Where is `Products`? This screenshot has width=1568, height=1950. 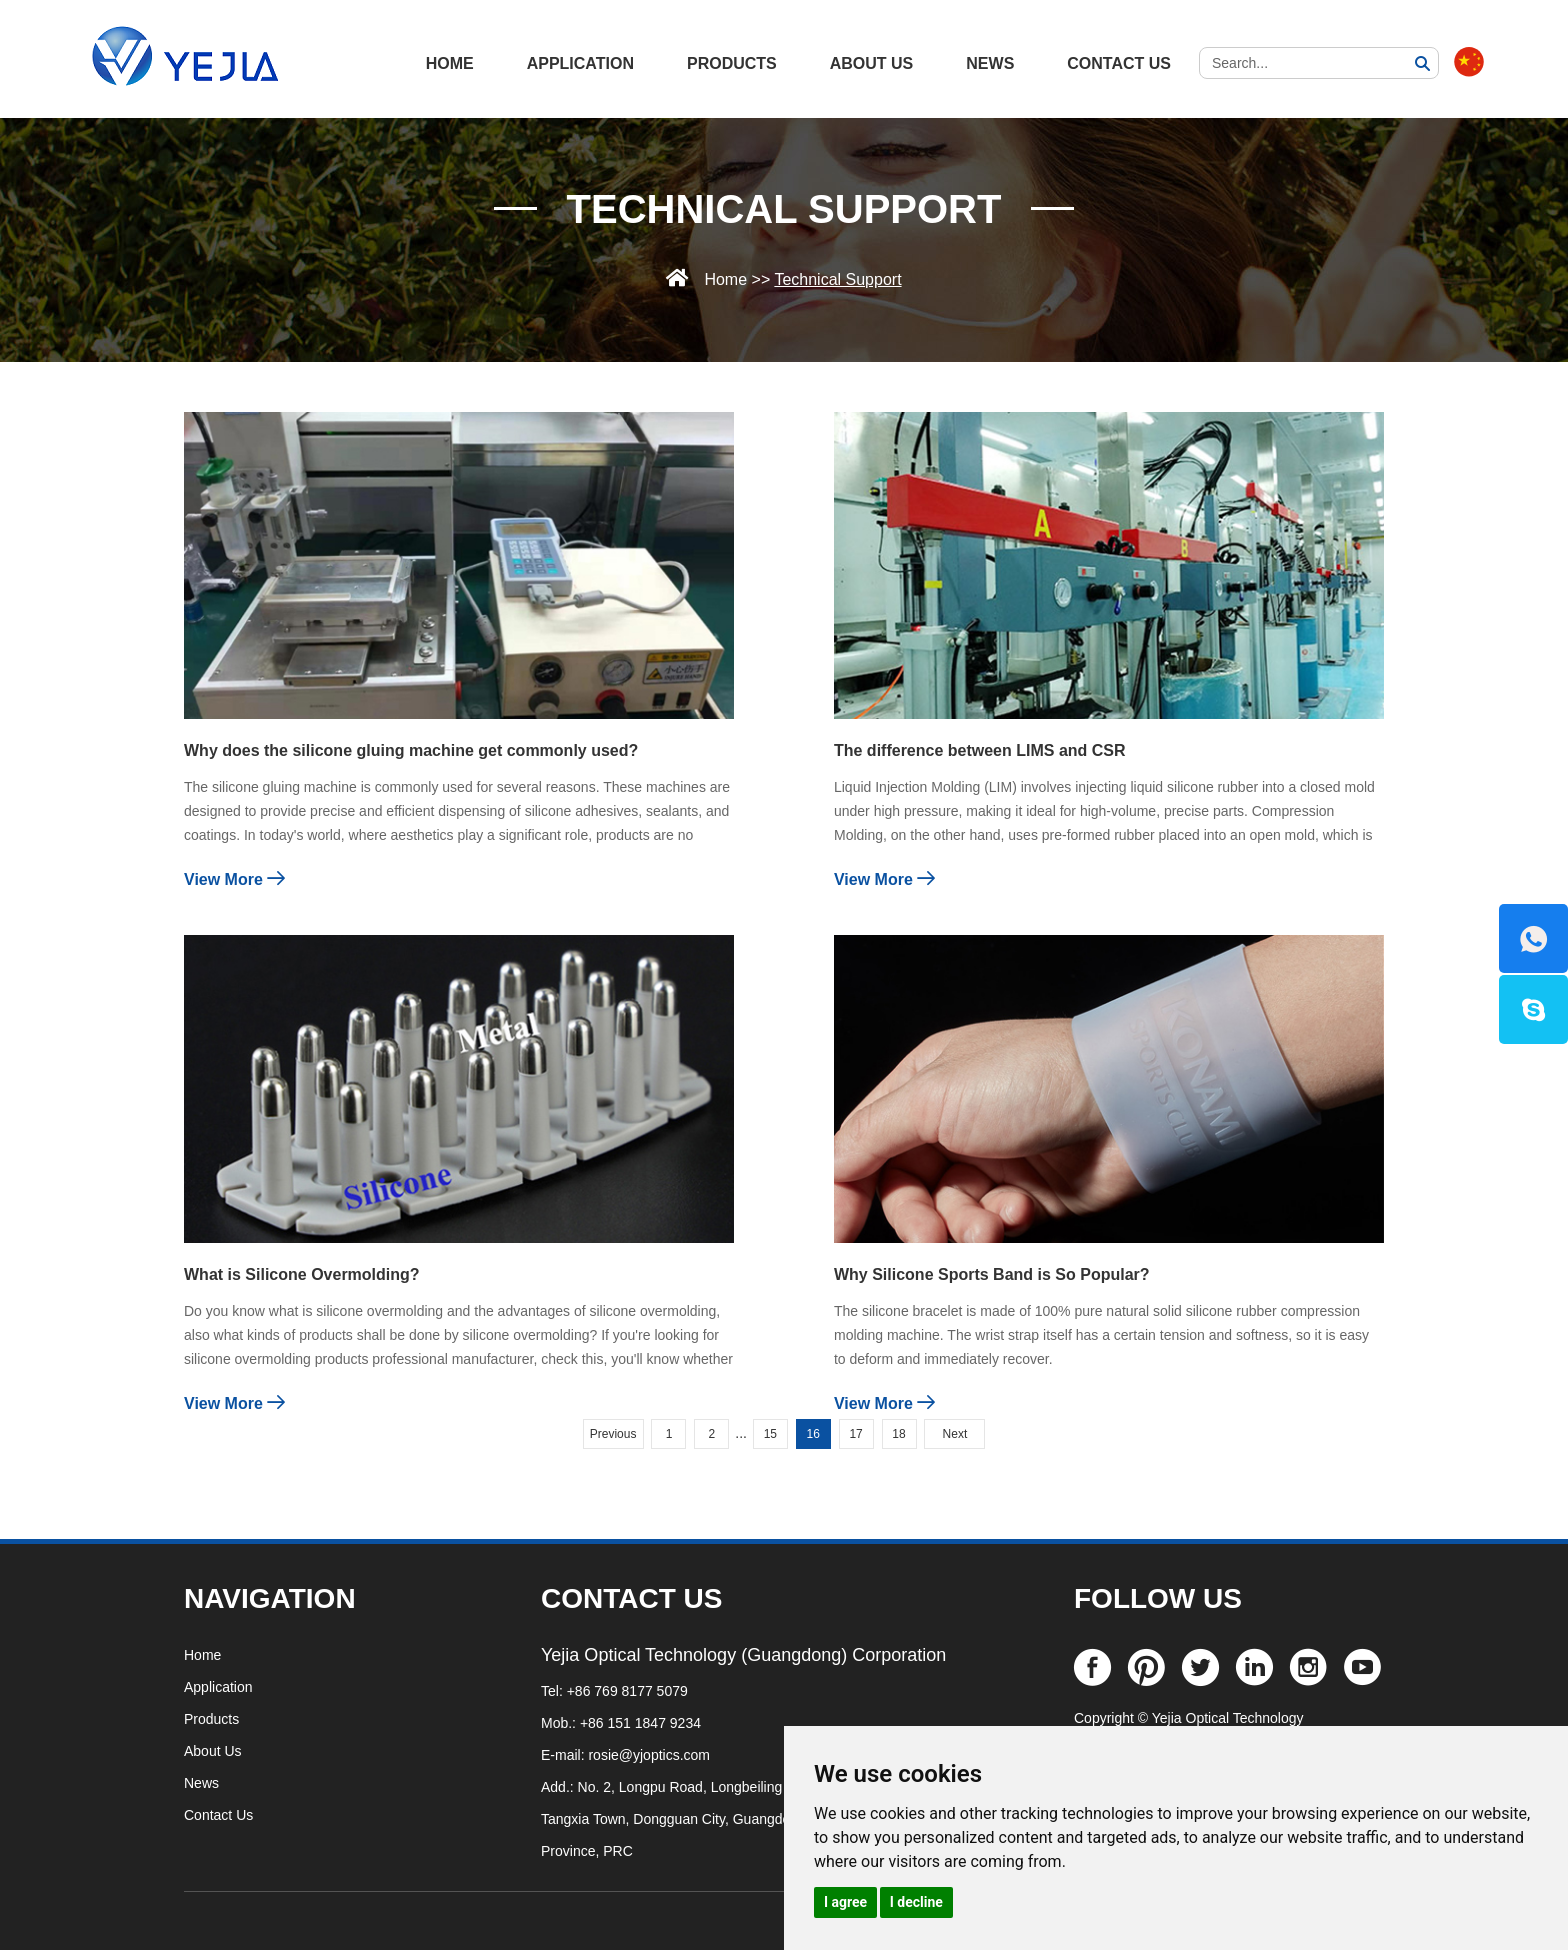 Products is located at coordinates (732, 63).